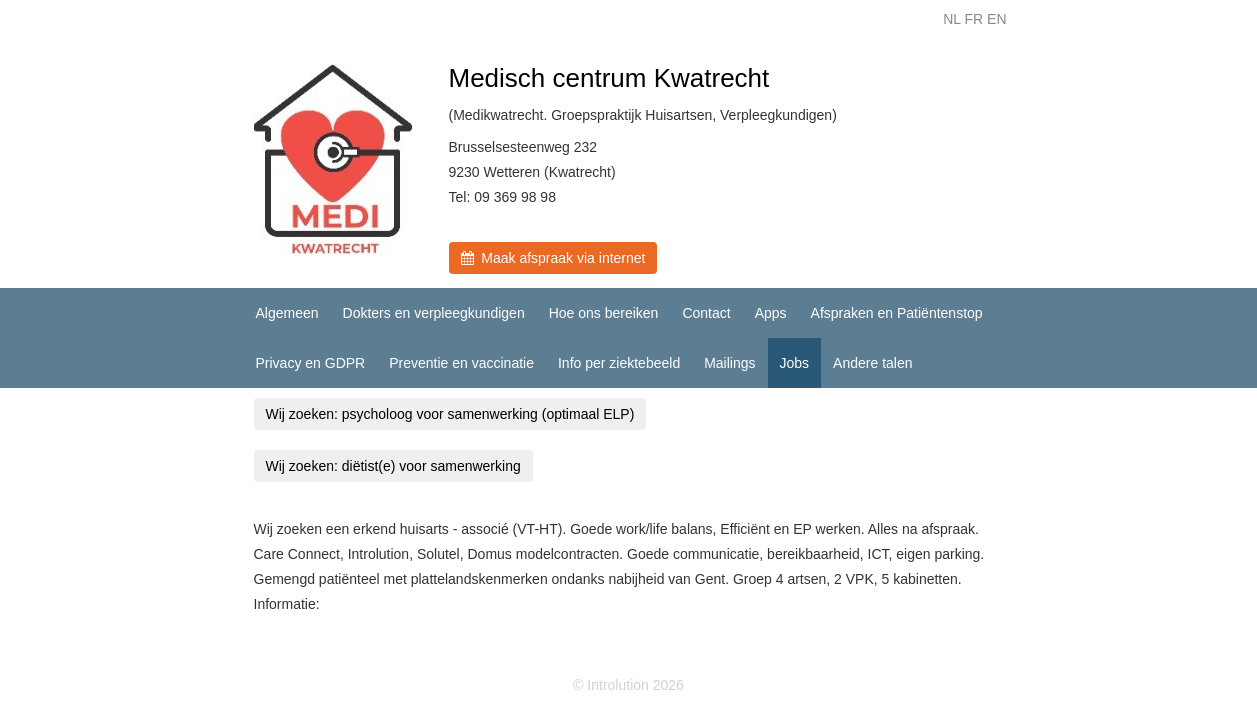  Describe the element at coordinates (553, 258) in the screenshot. I see `Maak afspraak via internet` at that location.